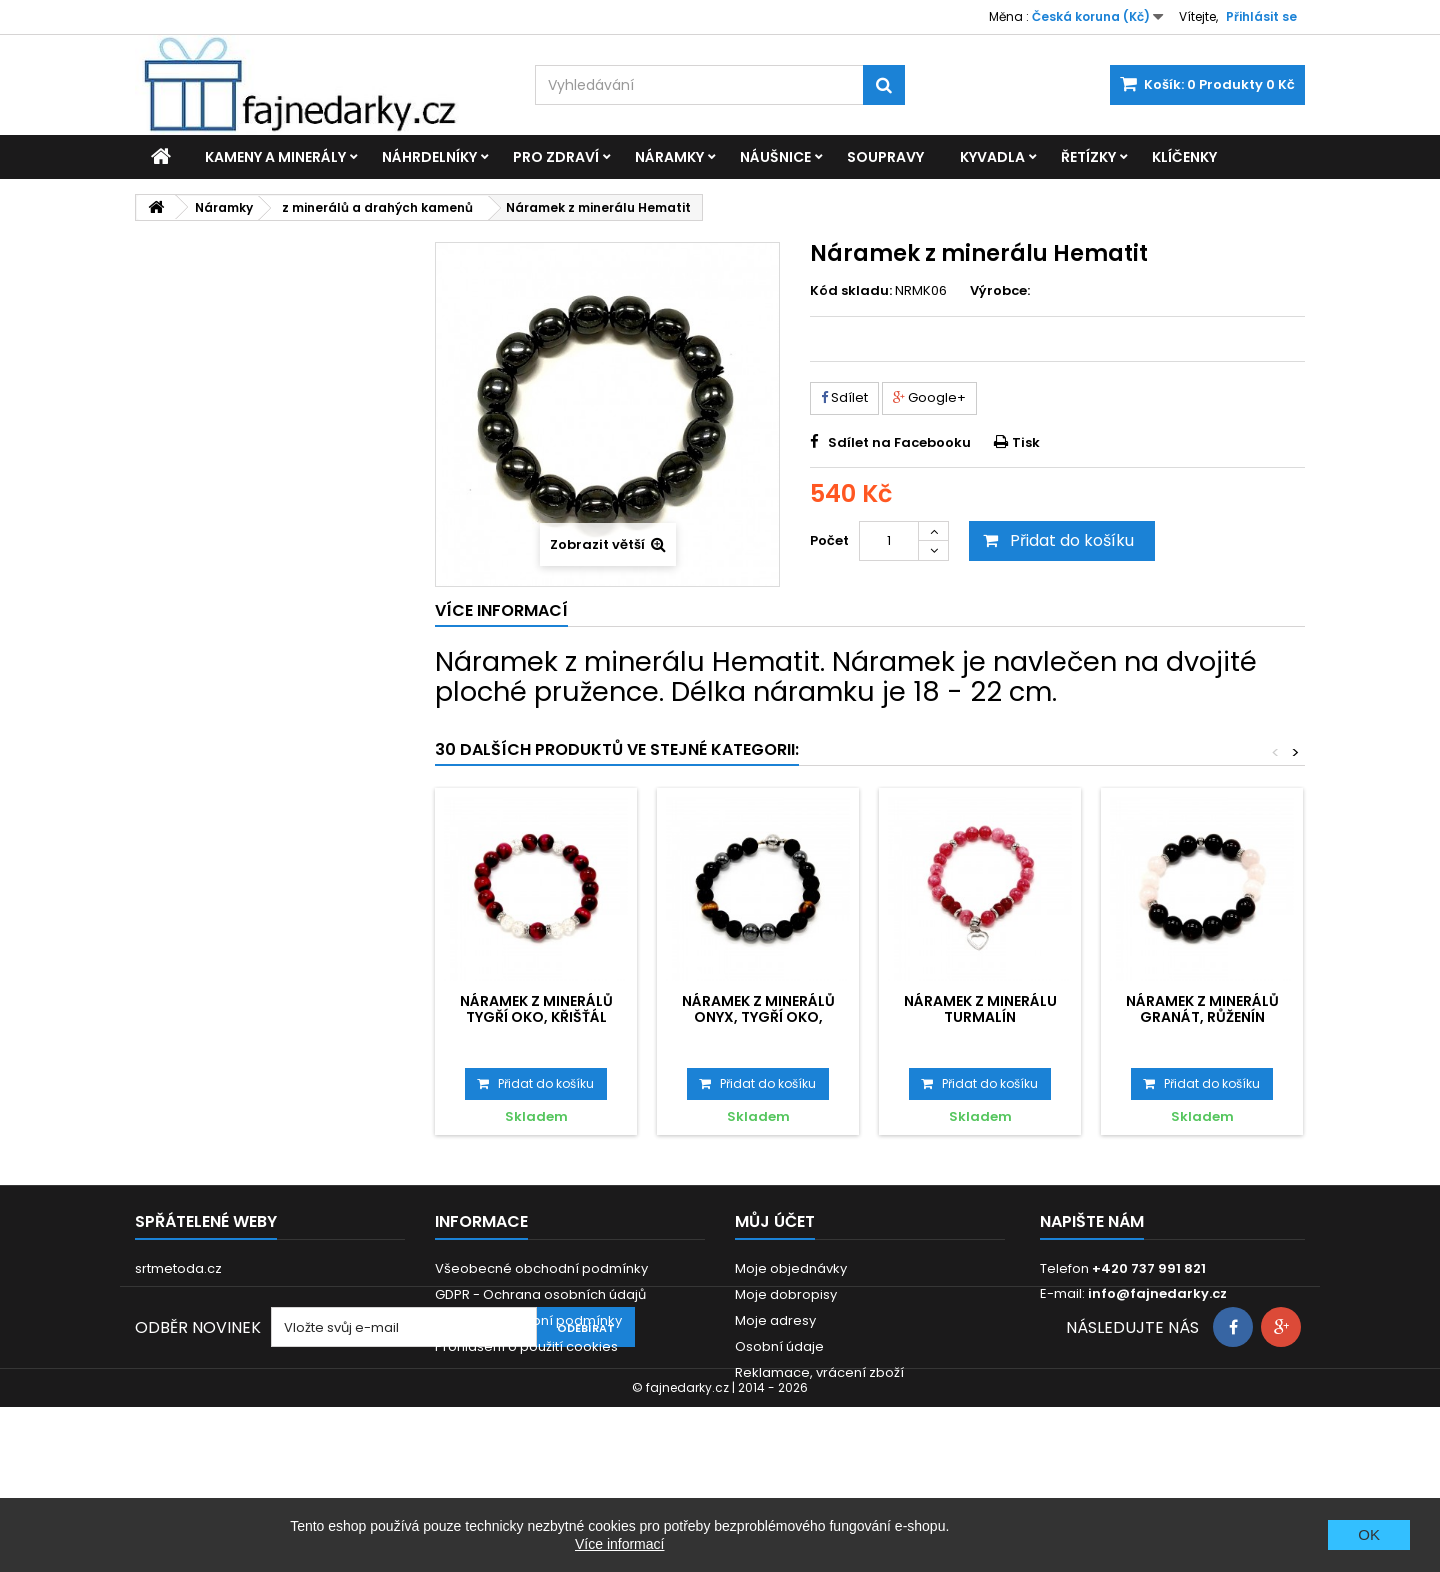  Describe the element at coordinates (1202, 1009) in the screenshot. I see `Náramek z minerálů Granát, Růženín` at that location.